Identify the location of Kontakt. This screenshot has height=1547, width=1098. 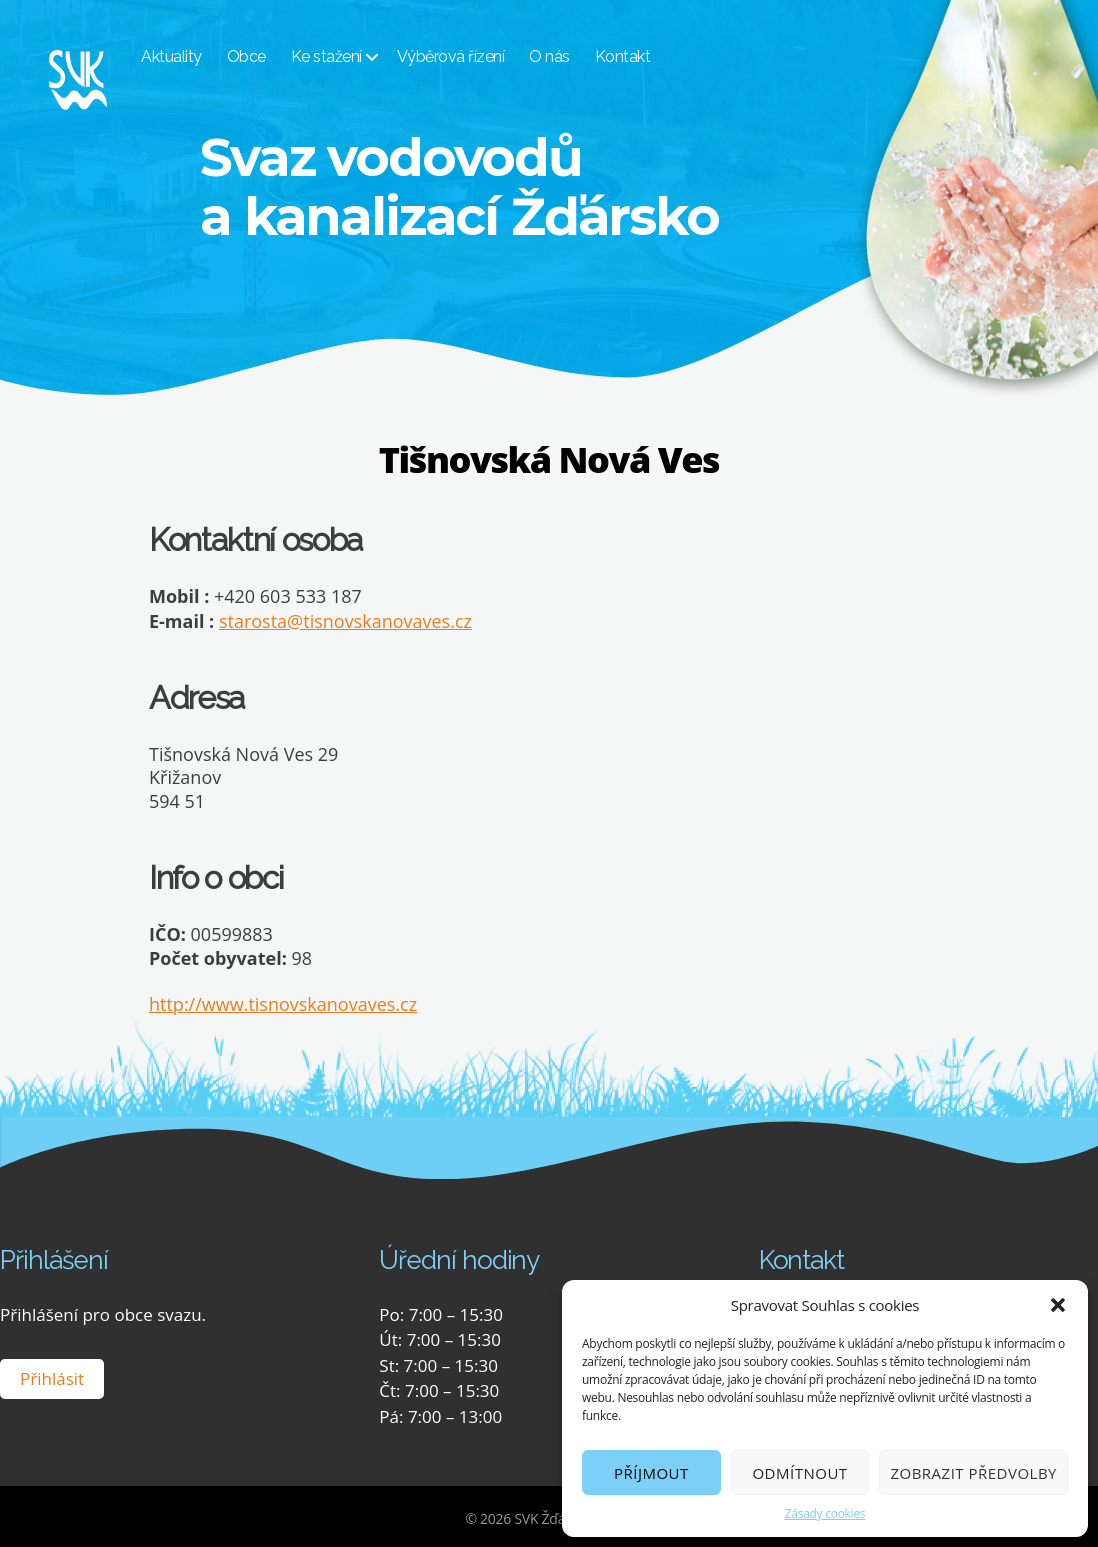
(645, 57).